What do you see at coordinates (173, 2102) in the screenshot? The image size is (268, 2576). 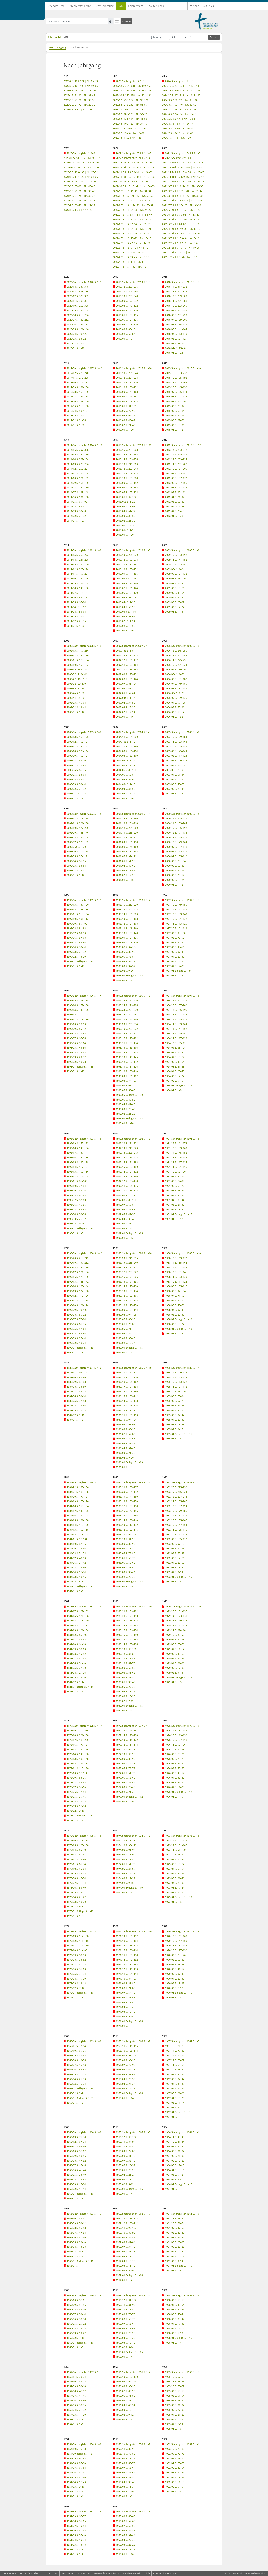 I see `S. 11–14` at bounding box center [173, 2102].